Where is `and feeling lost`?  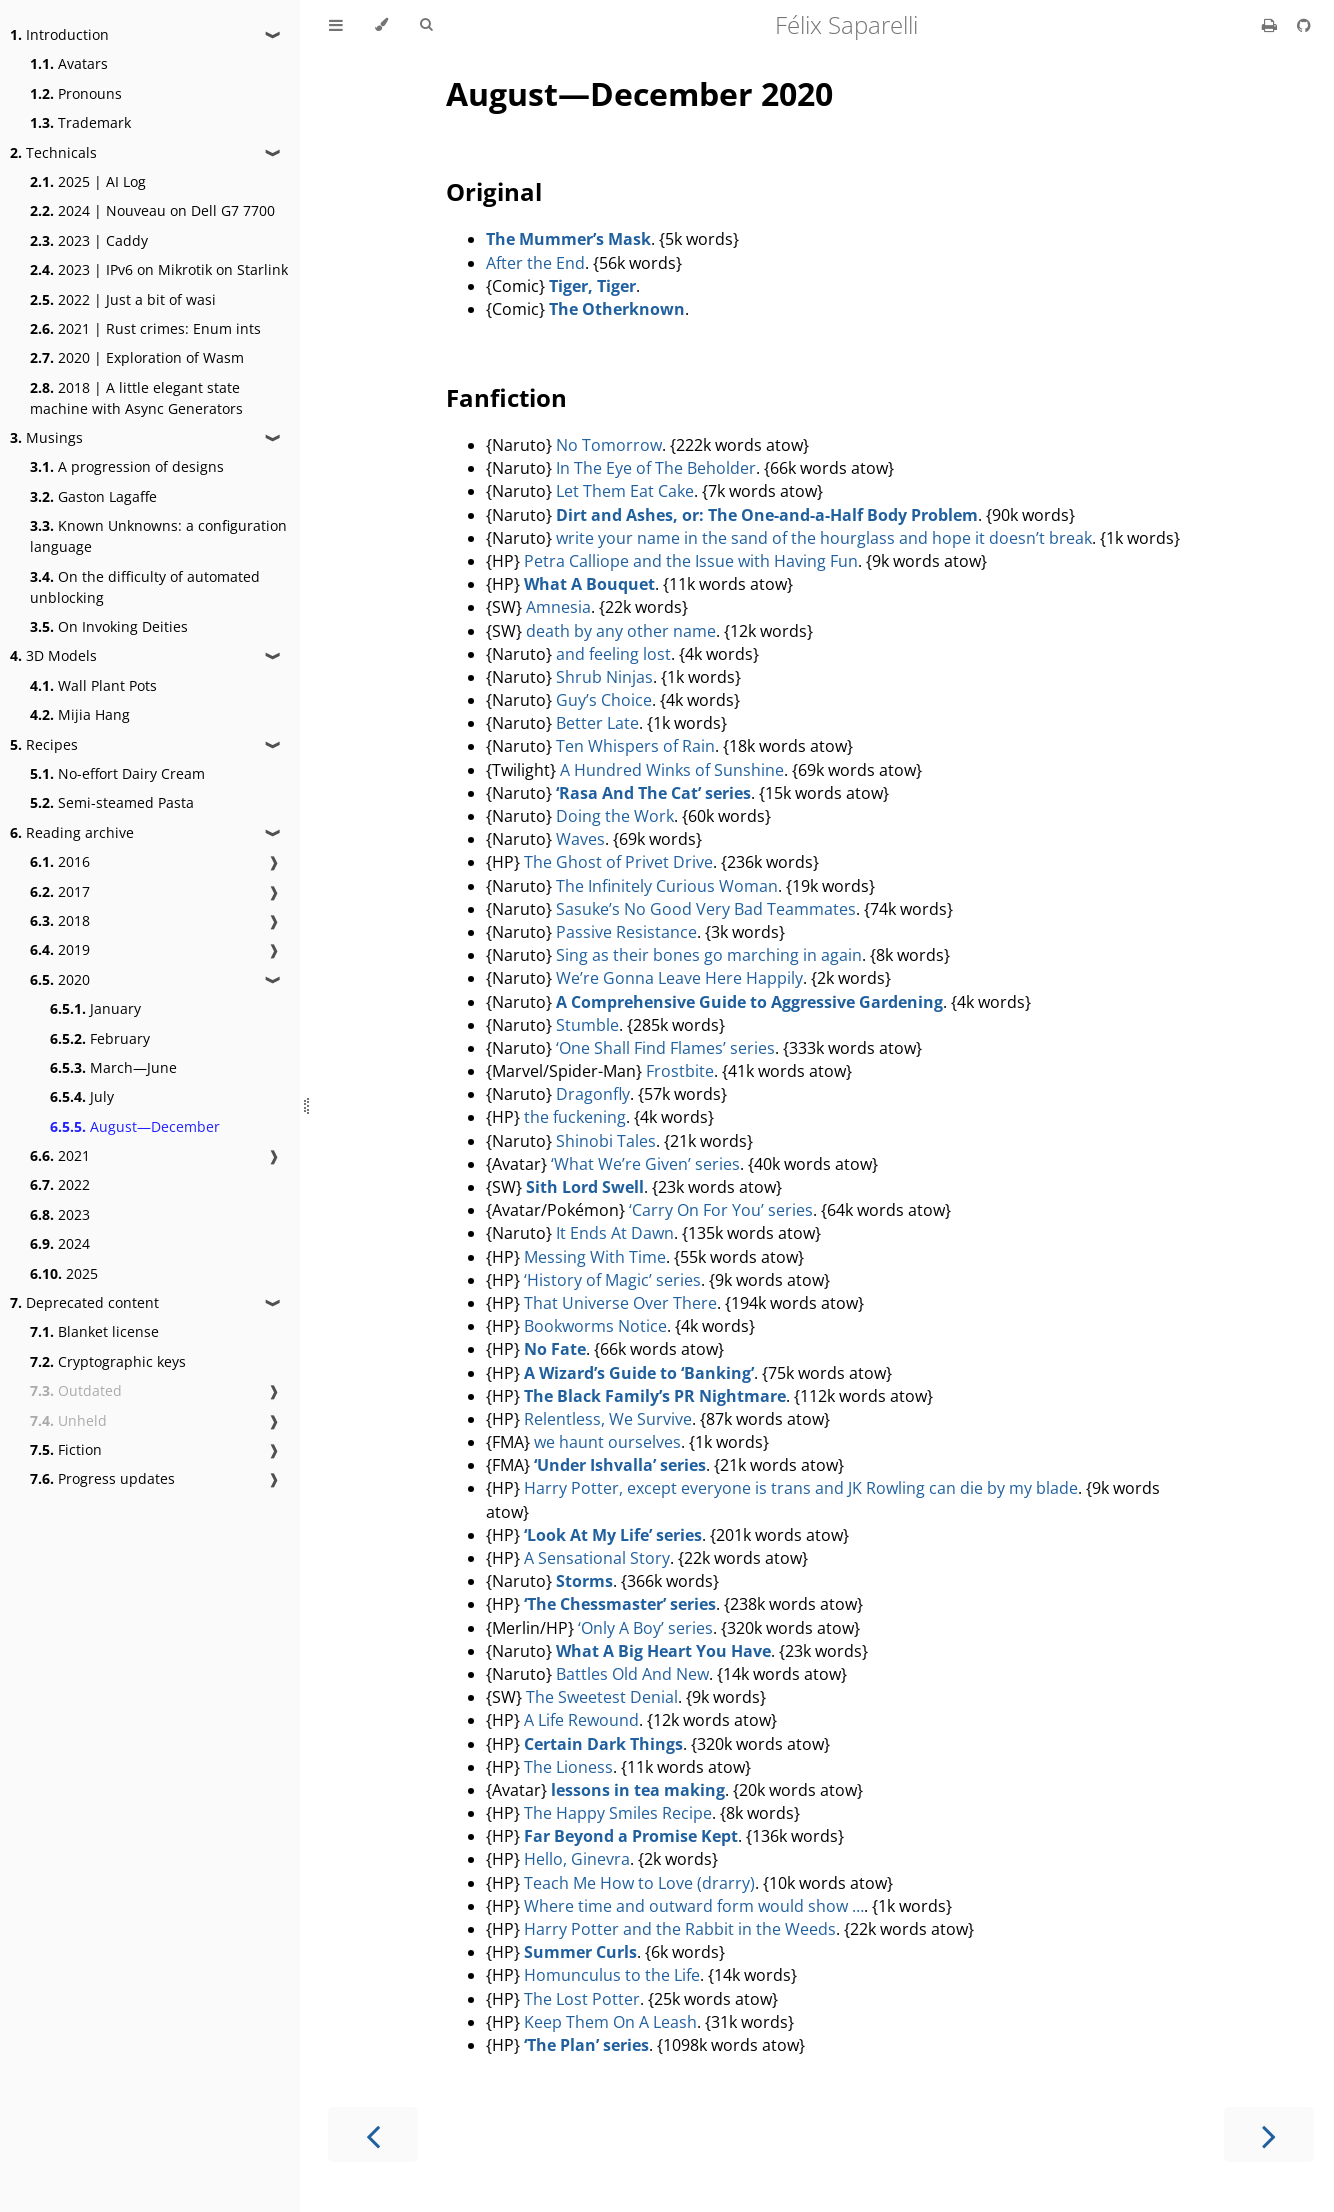
and feeling lost is located at coordinates (613, 654).